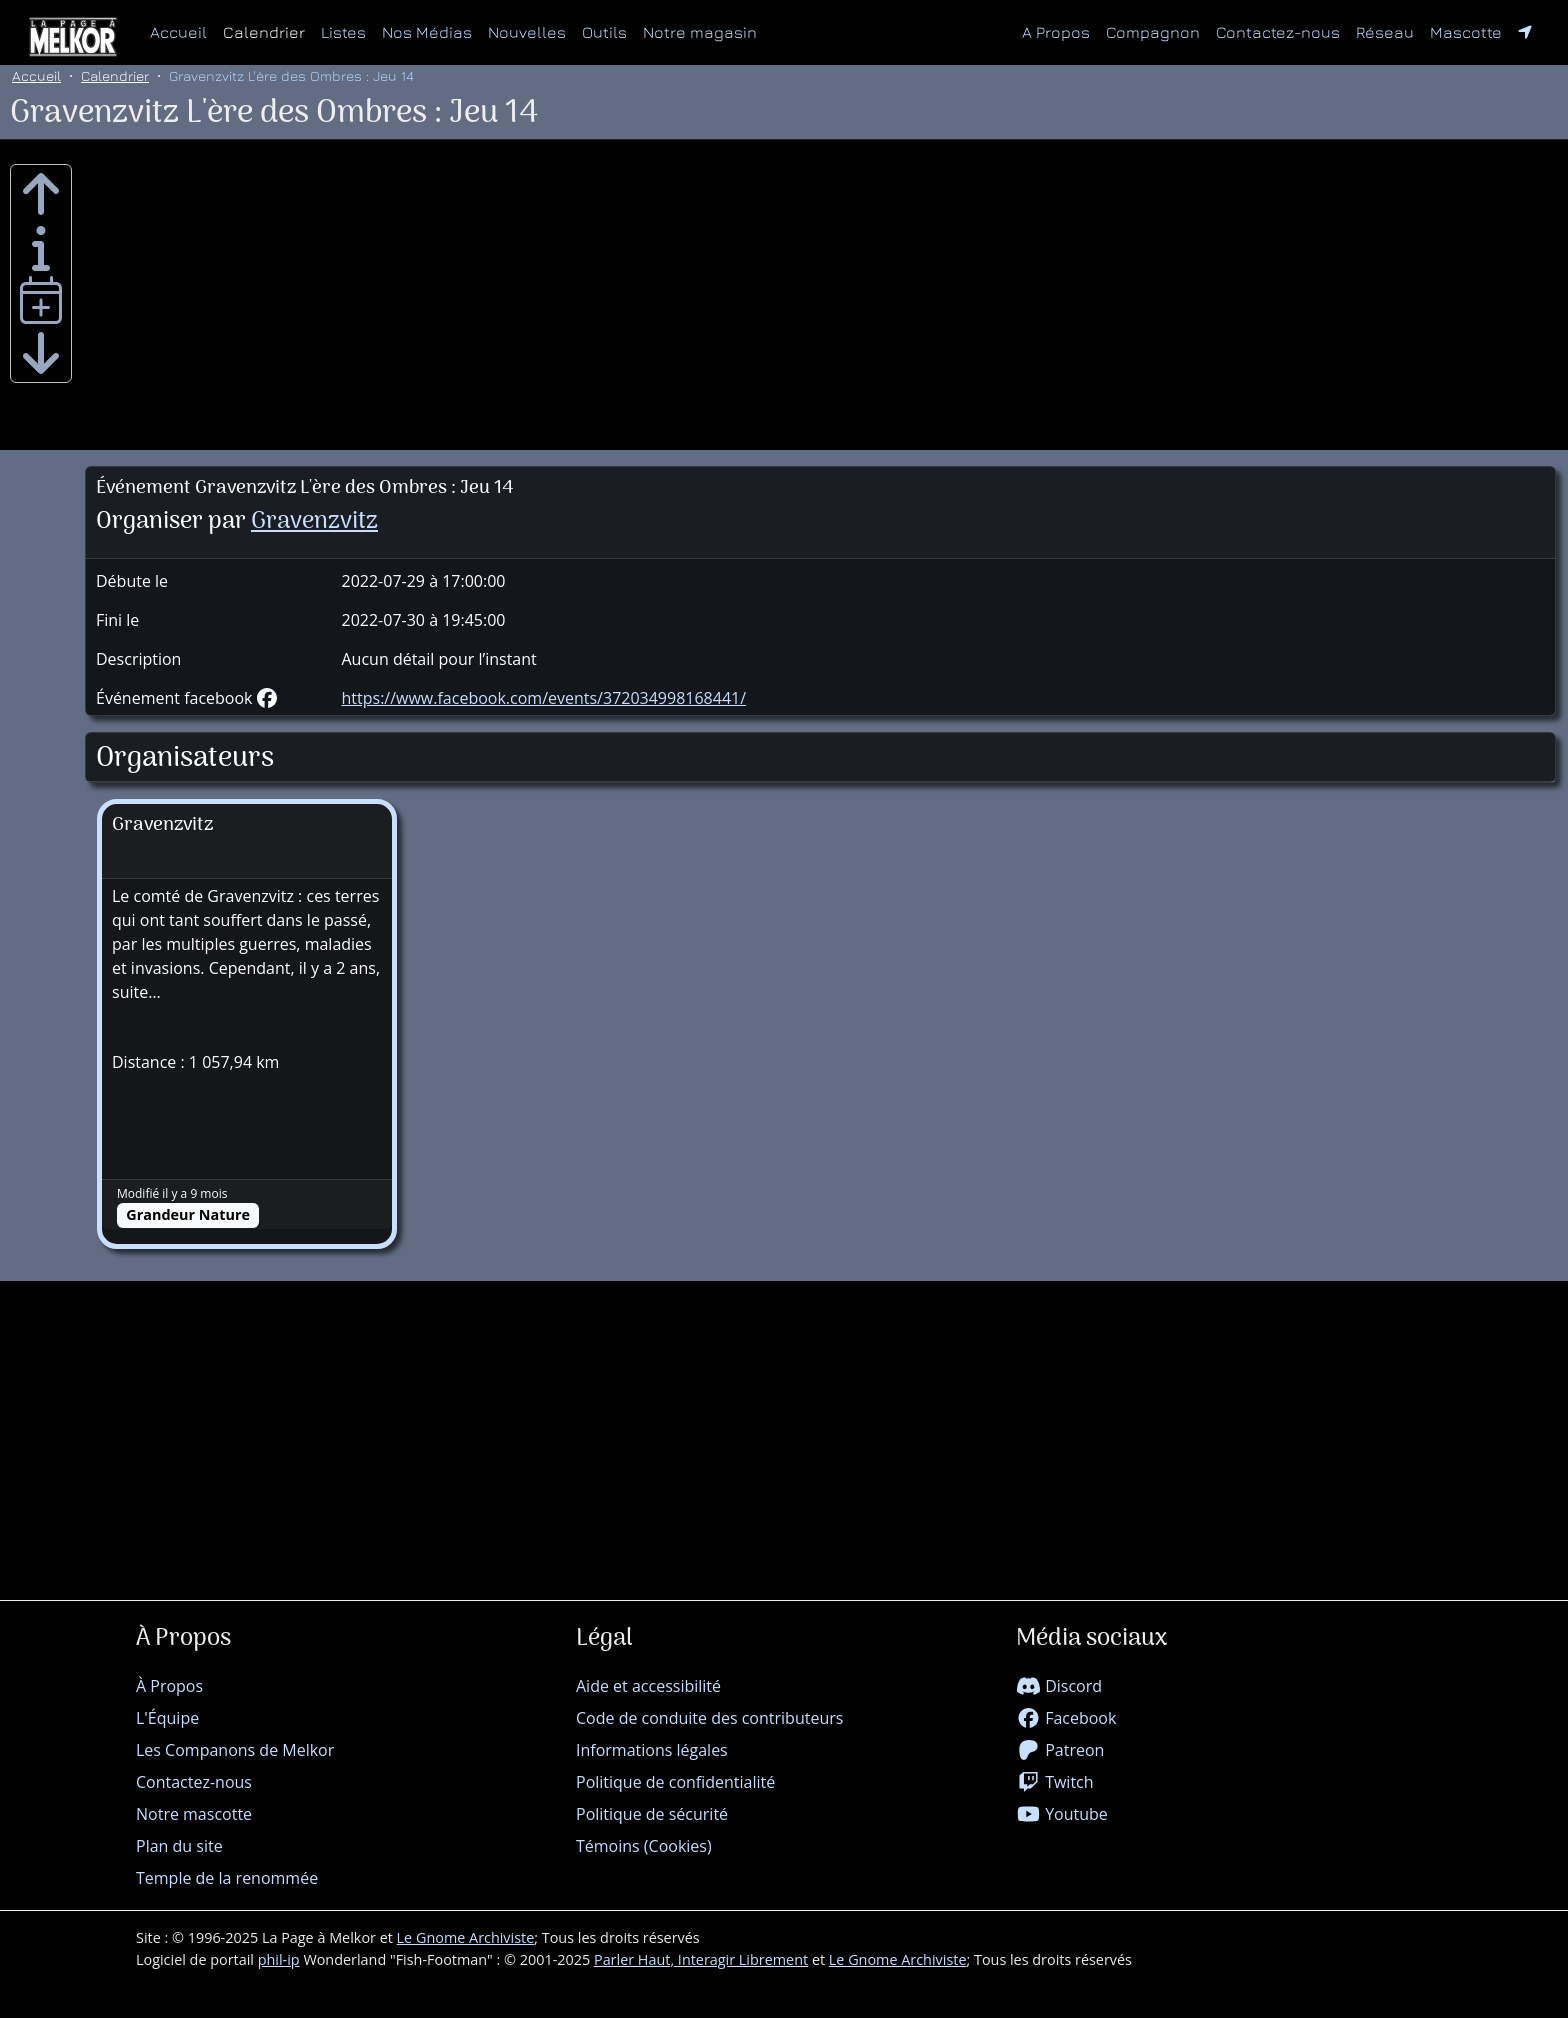 Image resolution: width=1568 pixels, height=2018 pixels. I want to click on Patreon, so click(1060, 1750).